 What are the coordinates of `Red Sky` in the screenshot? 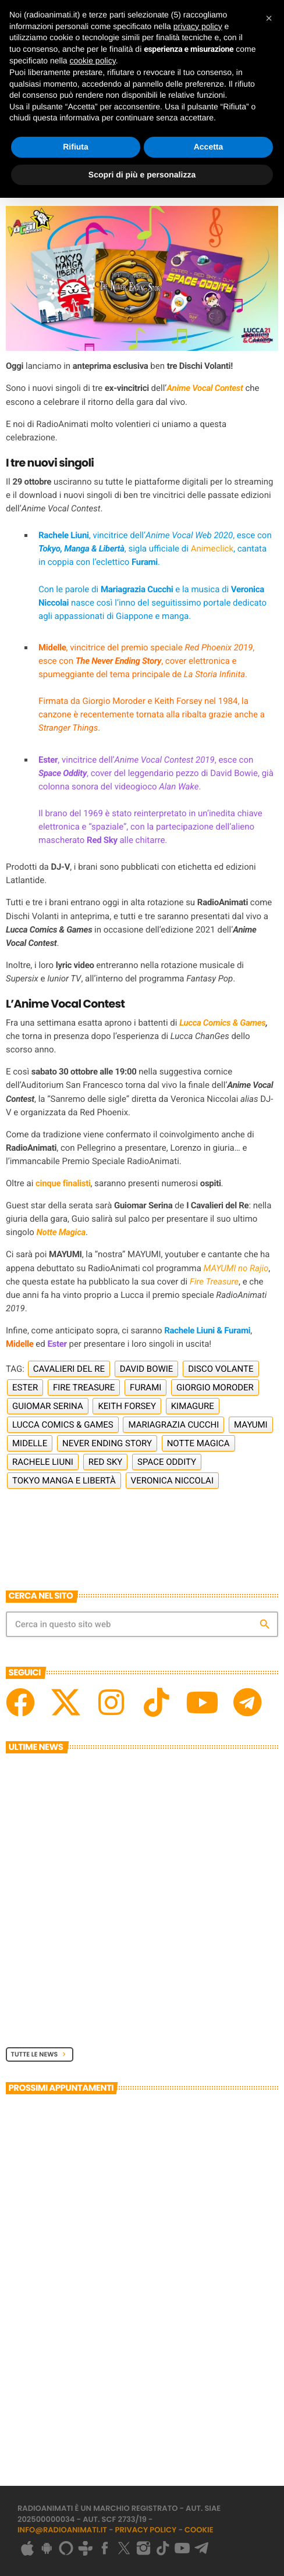 It's located at (105, 1462).